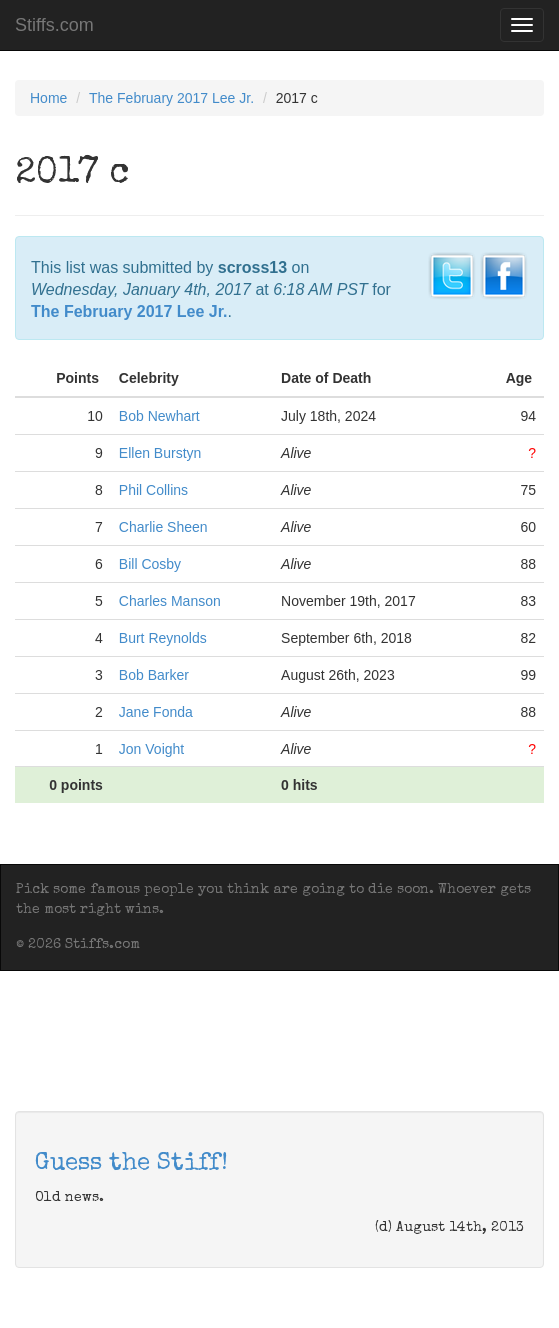 The width and height of the screenshot is (559, 1328). What do you see at coordinates (163, 527) in the screenshot?
I see `Charlie Sheen` at bounding box center [163, 527].